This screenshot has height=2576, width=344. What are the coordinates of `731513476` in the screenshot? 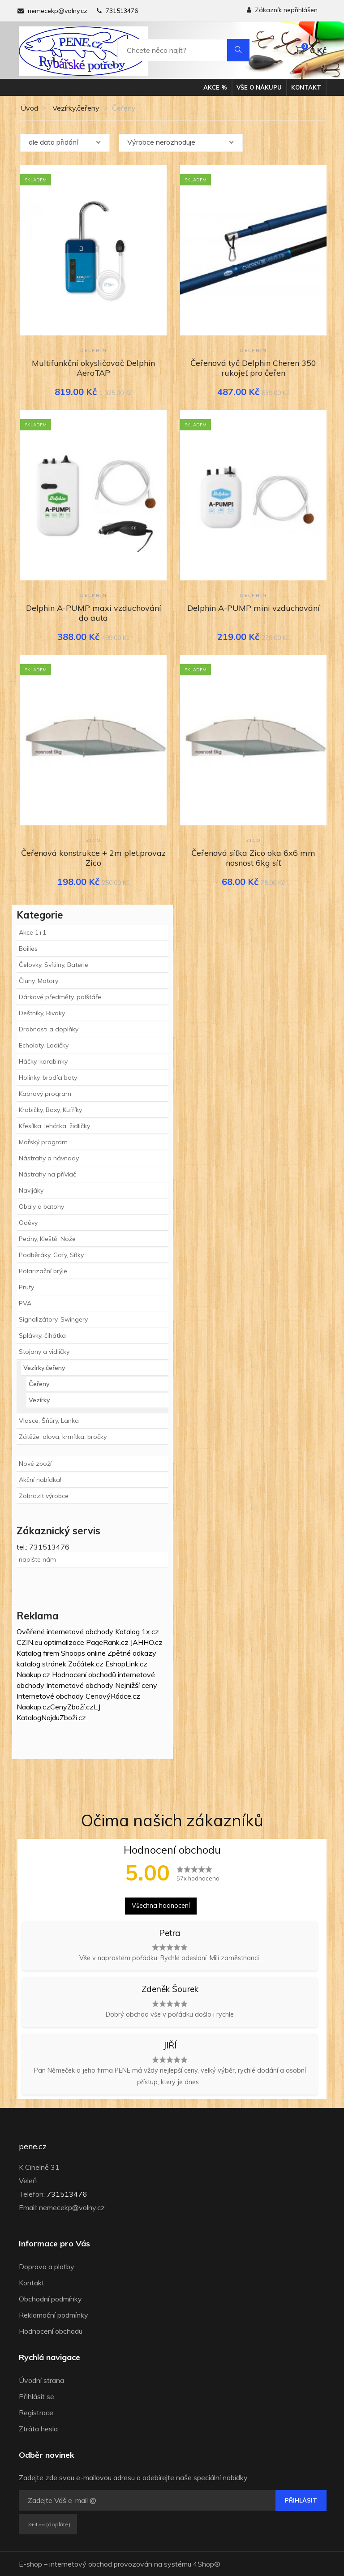 It's located at (122, 11).